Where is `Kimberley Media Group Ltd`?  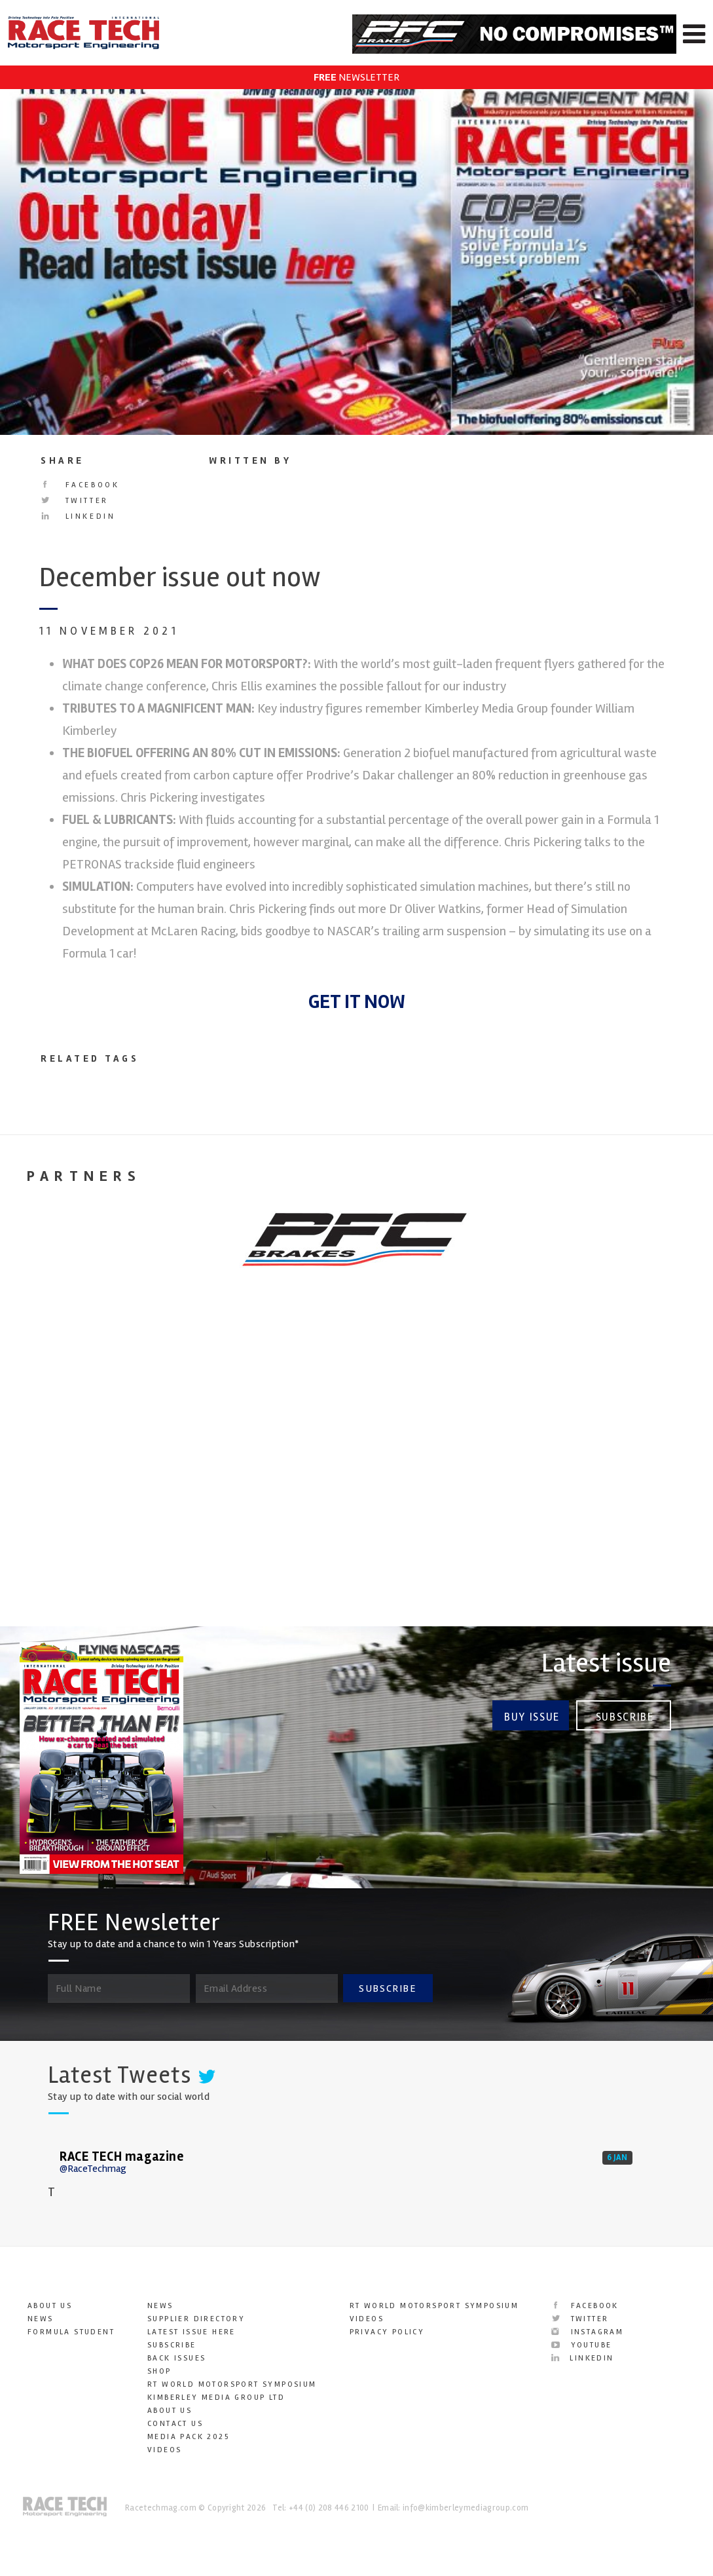 Kimberley Media Group Ltd is located at coordinates (216, 2397).